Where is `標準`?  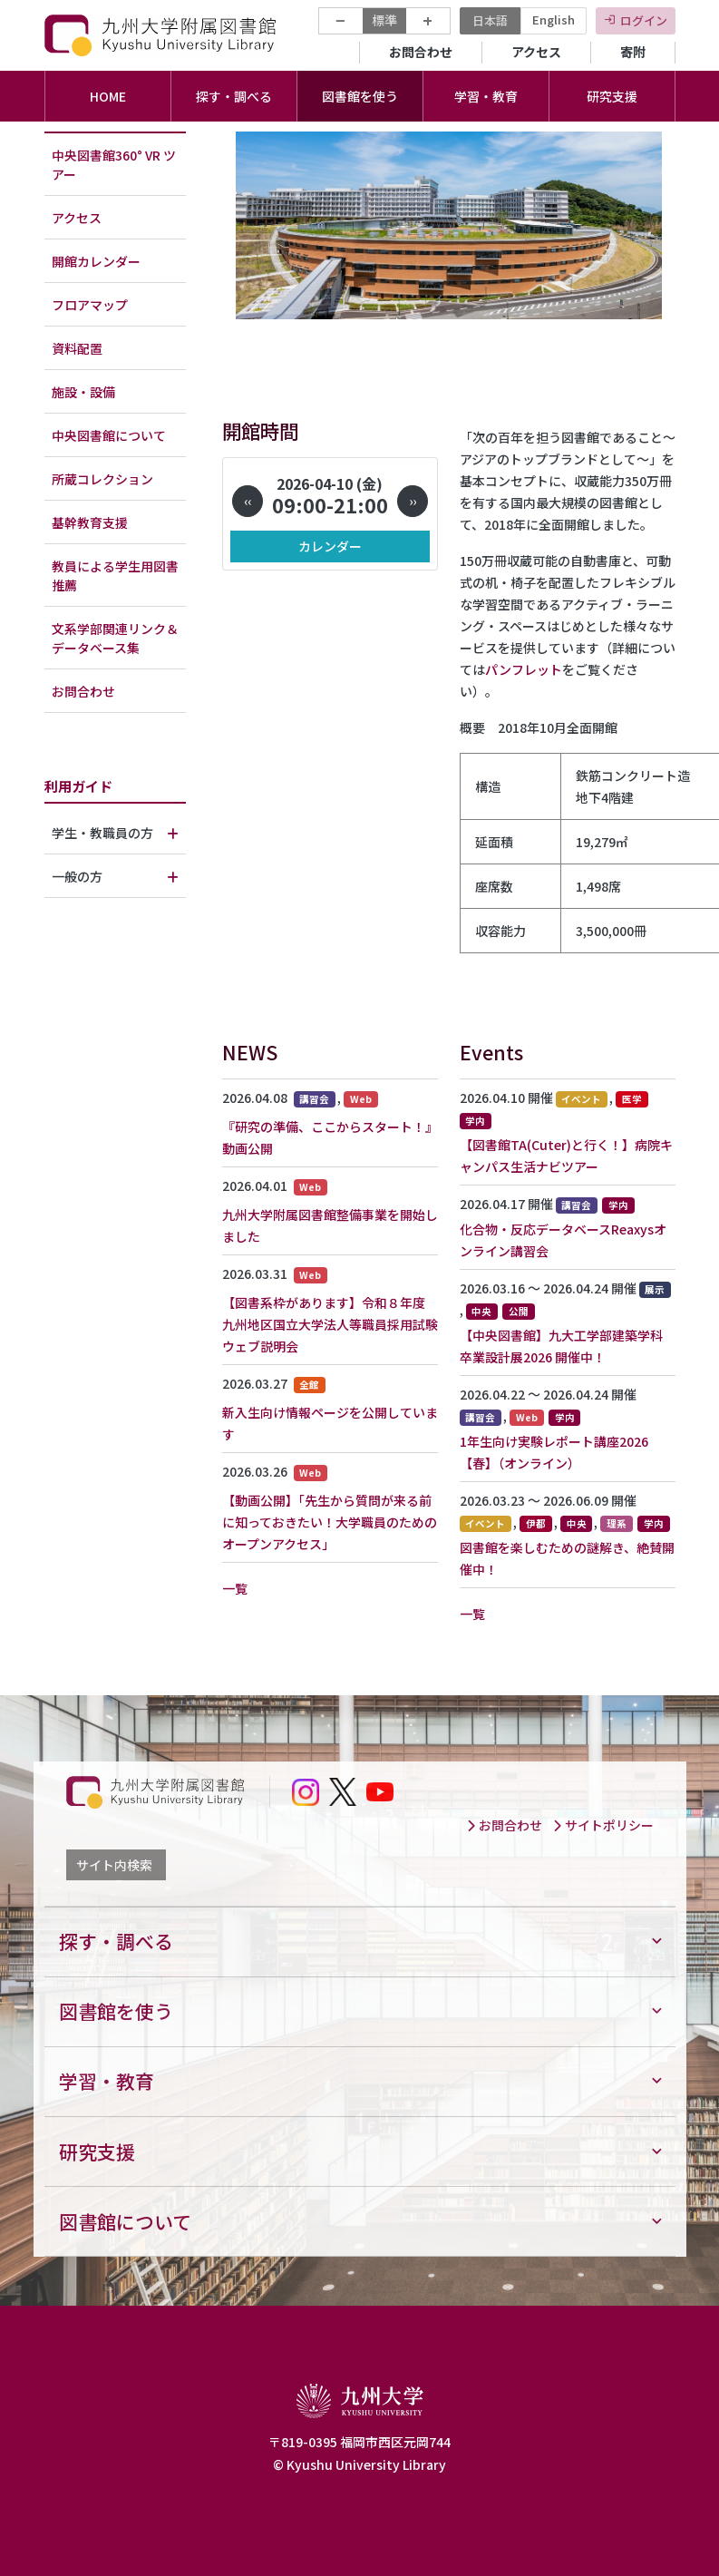
標準 is located at coordinates (384, 20).